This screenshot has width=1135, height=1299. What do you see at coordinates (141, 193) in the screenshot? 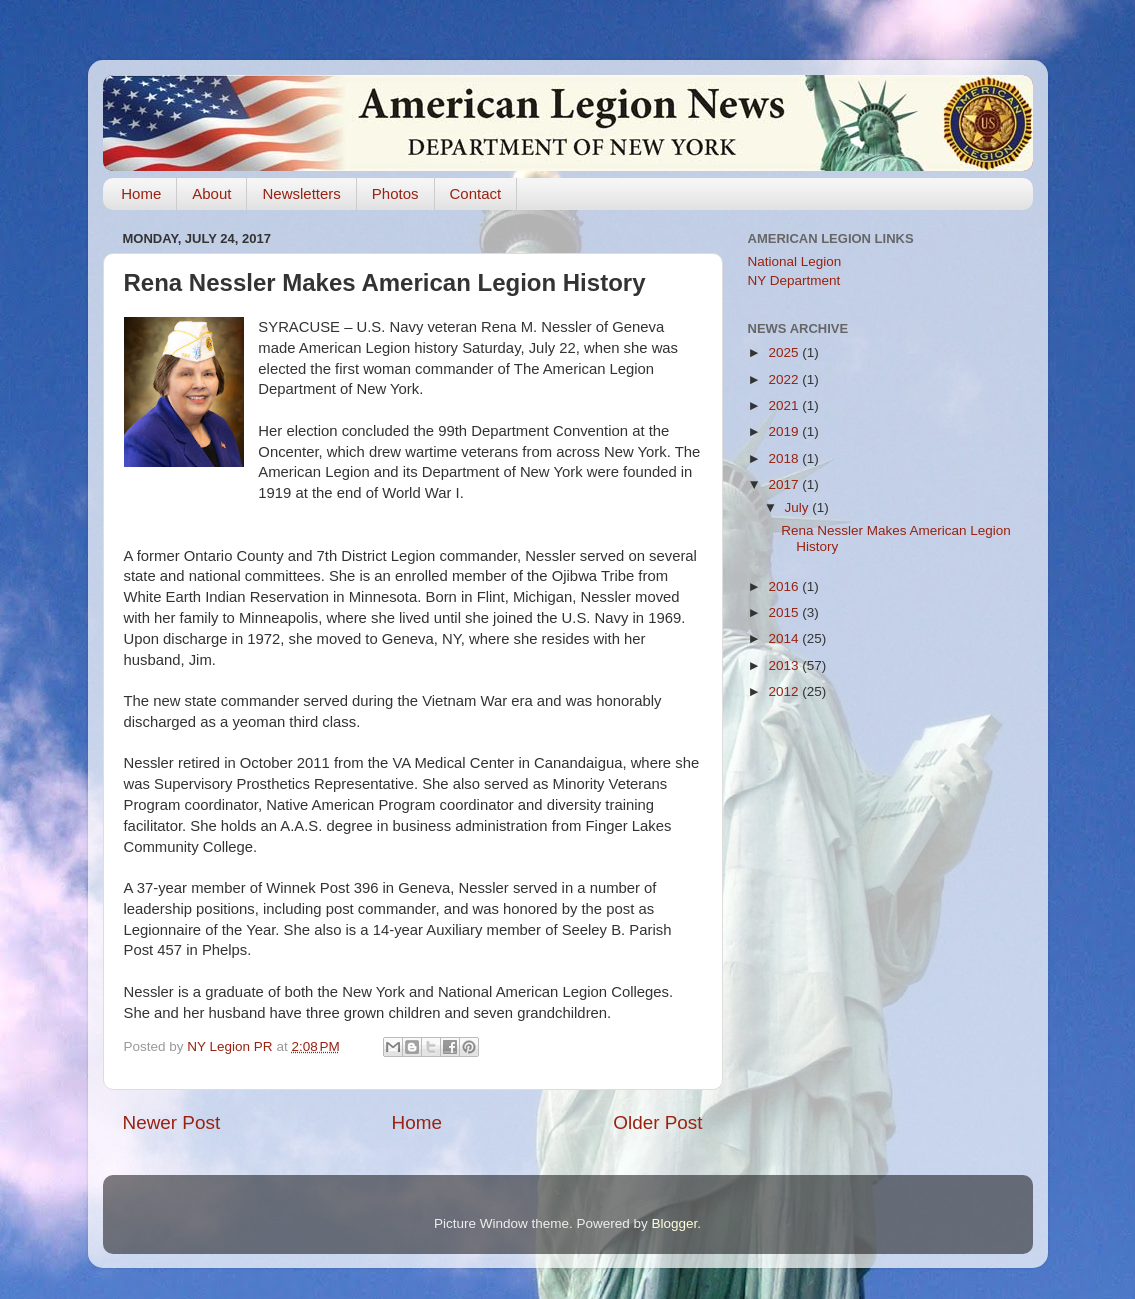
I see `Home` at bounding box center [141, 193].